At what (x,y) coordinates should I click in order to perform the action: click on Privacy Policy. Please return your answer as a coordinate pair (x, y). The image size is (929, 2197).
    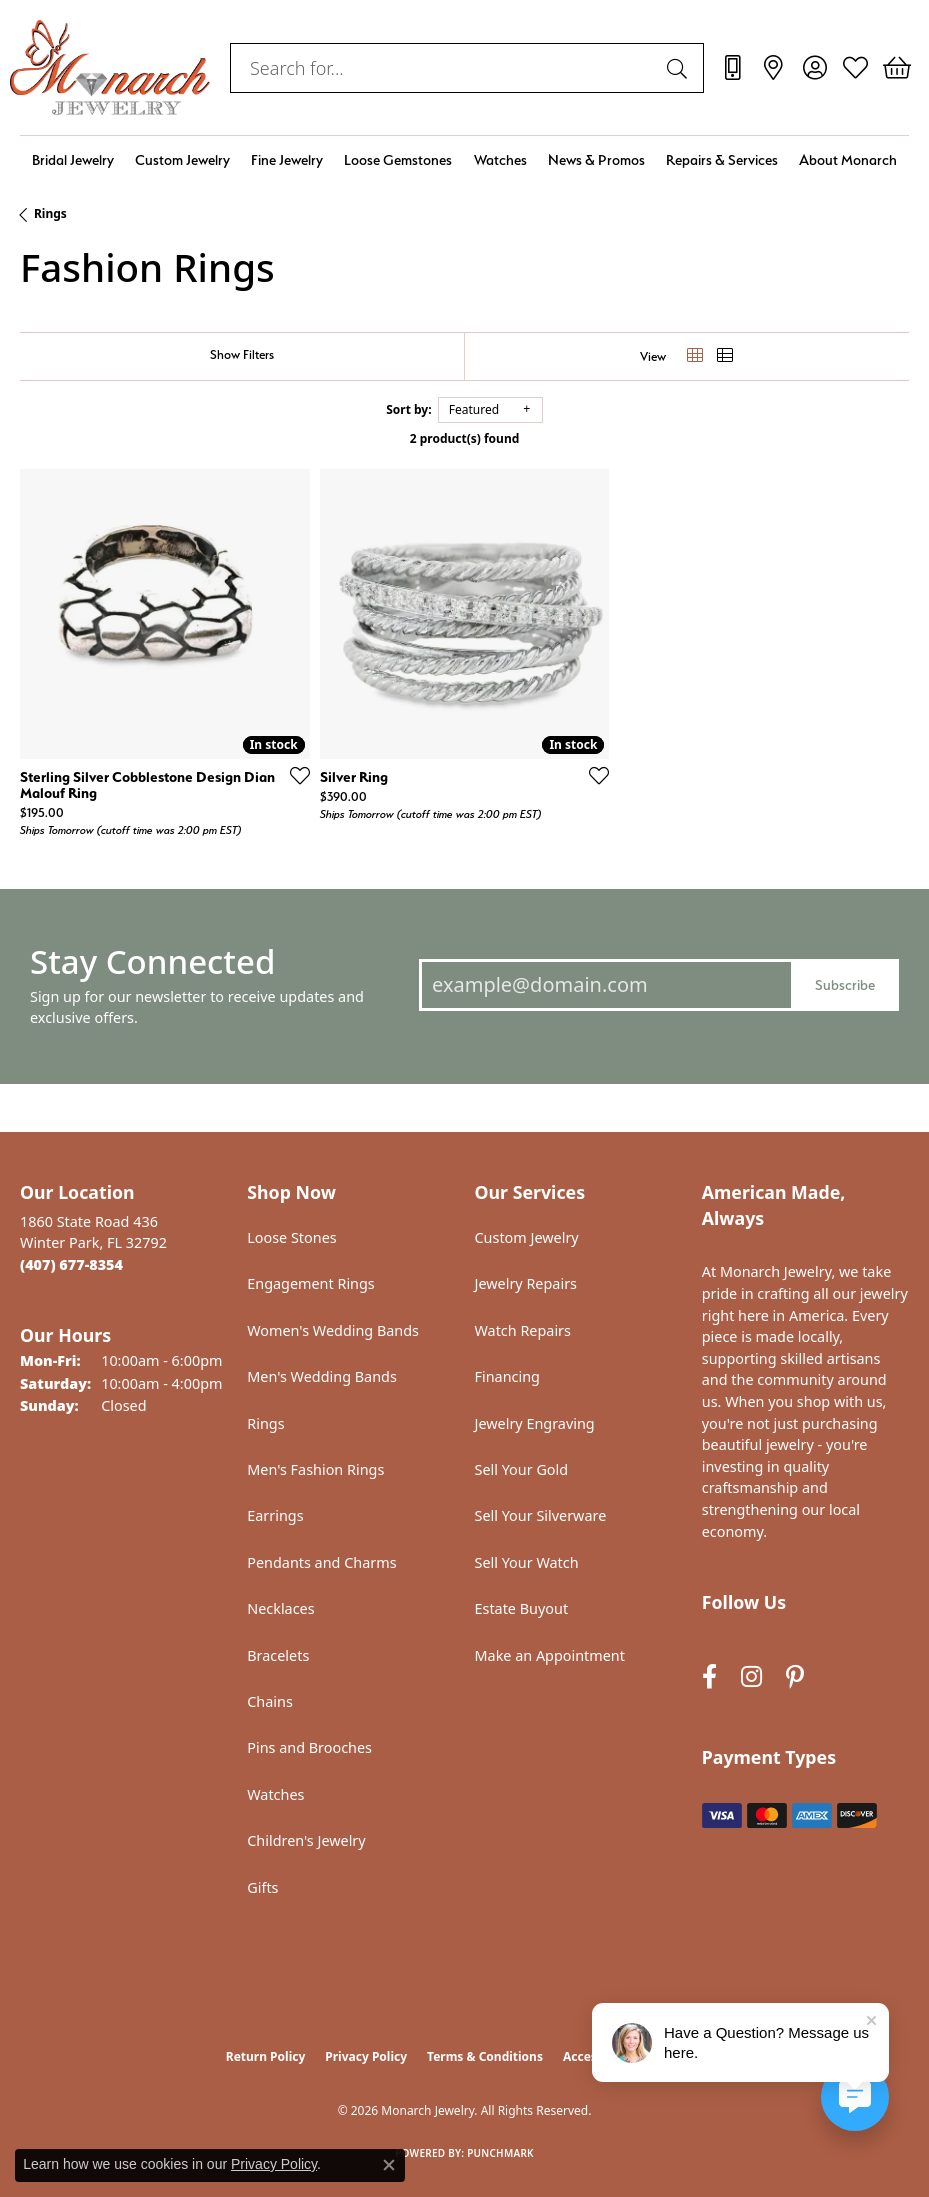
    Looking at the image, I should click on (366, 2056).